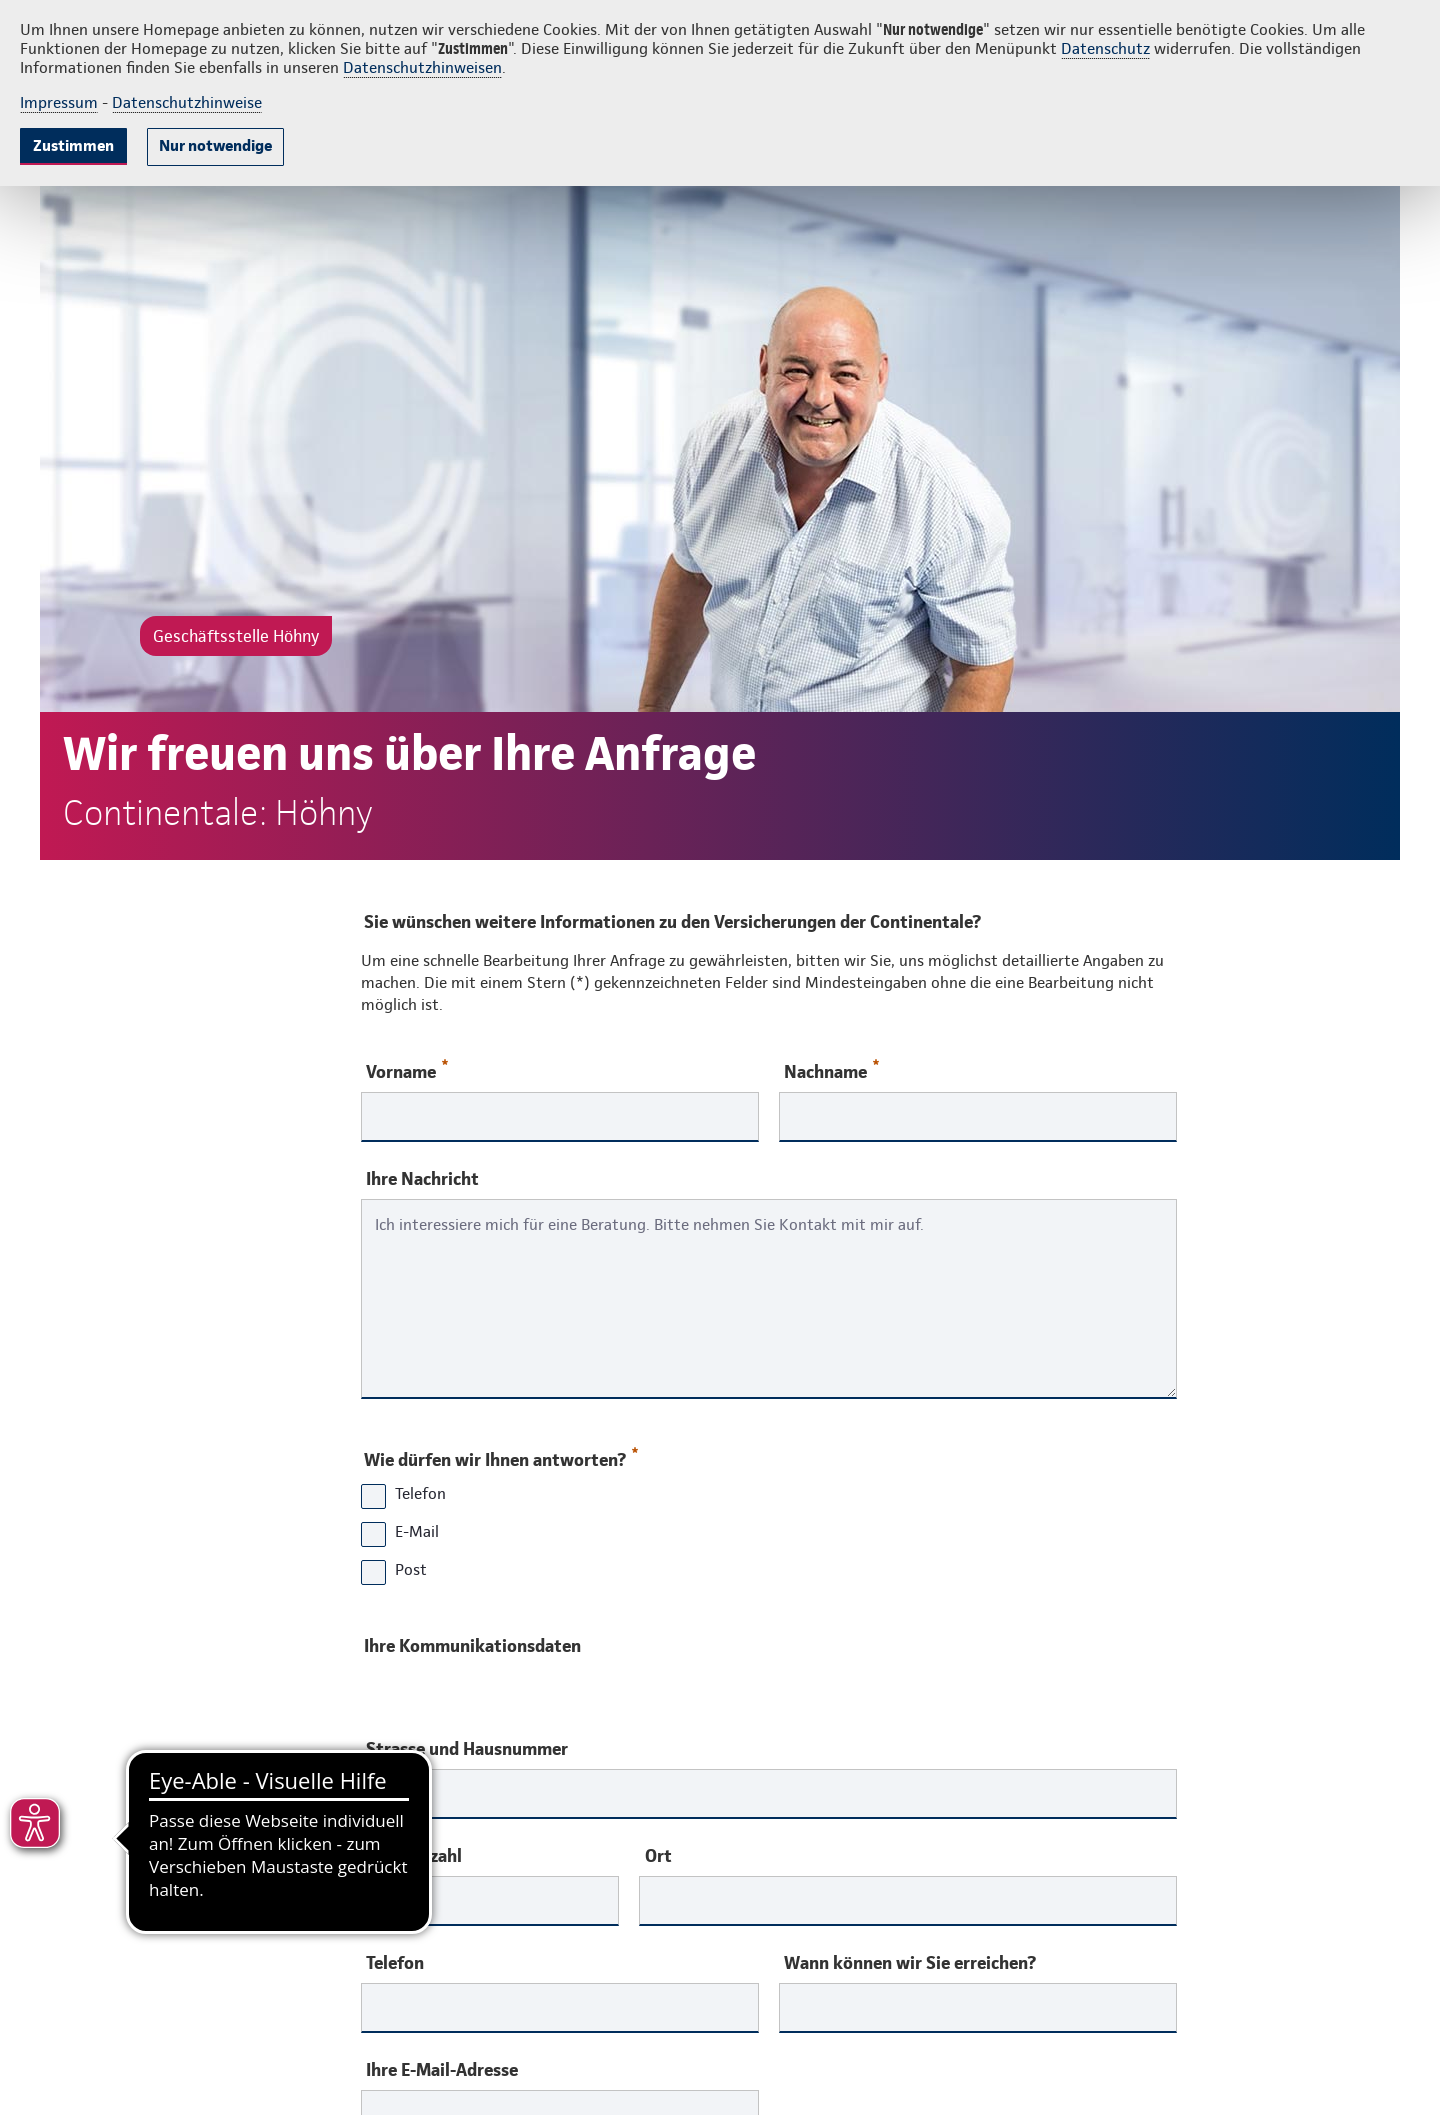 This screenshot has height=2115, width=1440. I want to click on Datenschutzhinweise, so click(187, 102).